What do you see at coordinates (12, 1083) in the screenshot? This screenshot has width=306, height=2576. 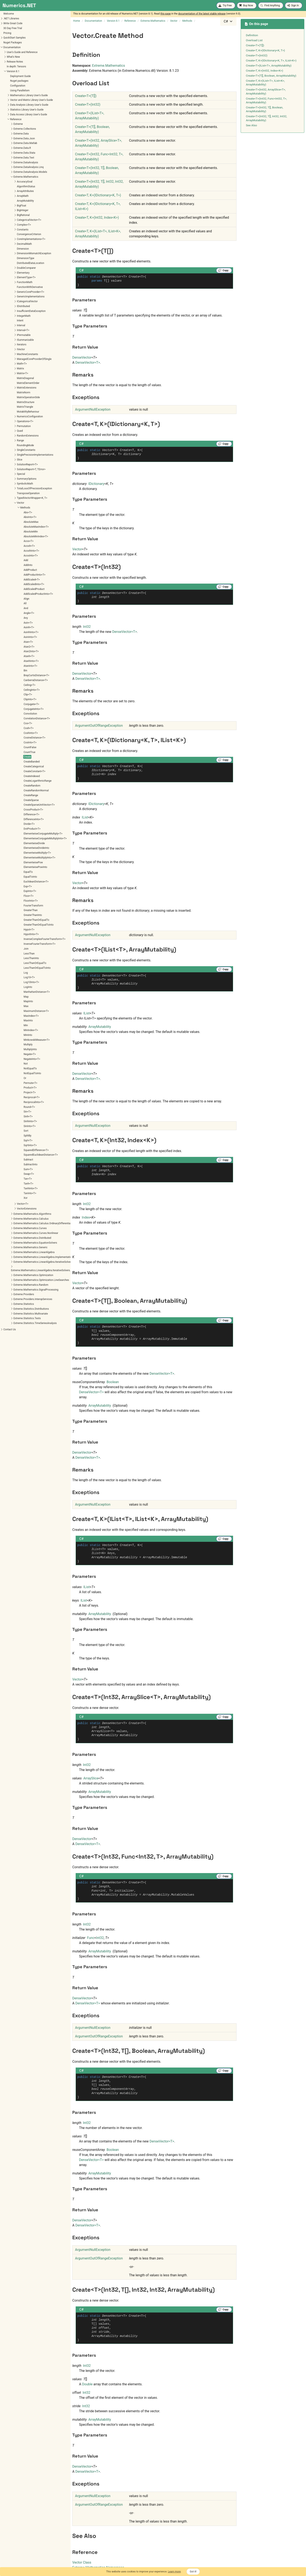 I see `Permute<T>` at bounding box center [12, 1083].